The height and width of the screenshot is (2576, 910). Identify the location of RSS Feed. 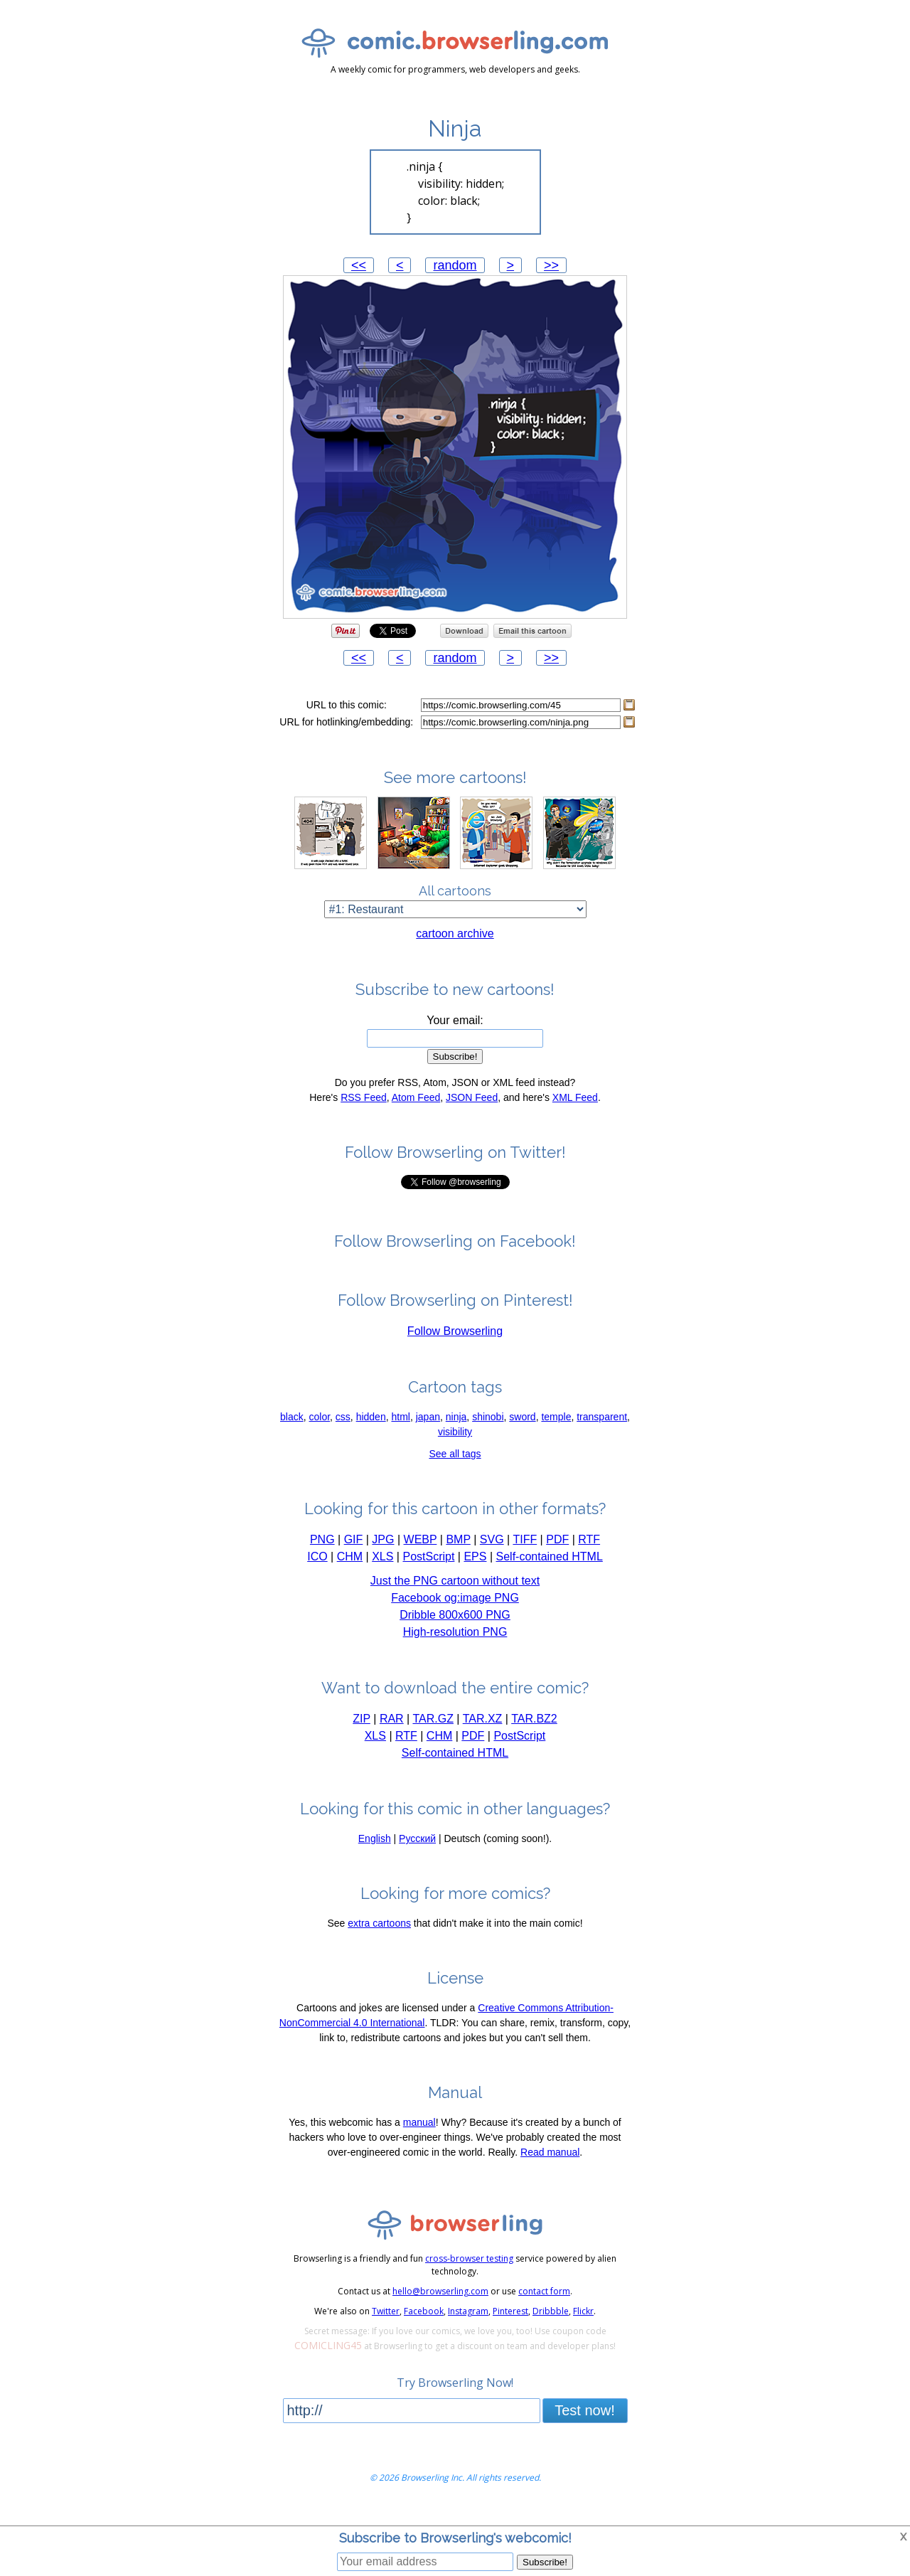
(364, 1111).